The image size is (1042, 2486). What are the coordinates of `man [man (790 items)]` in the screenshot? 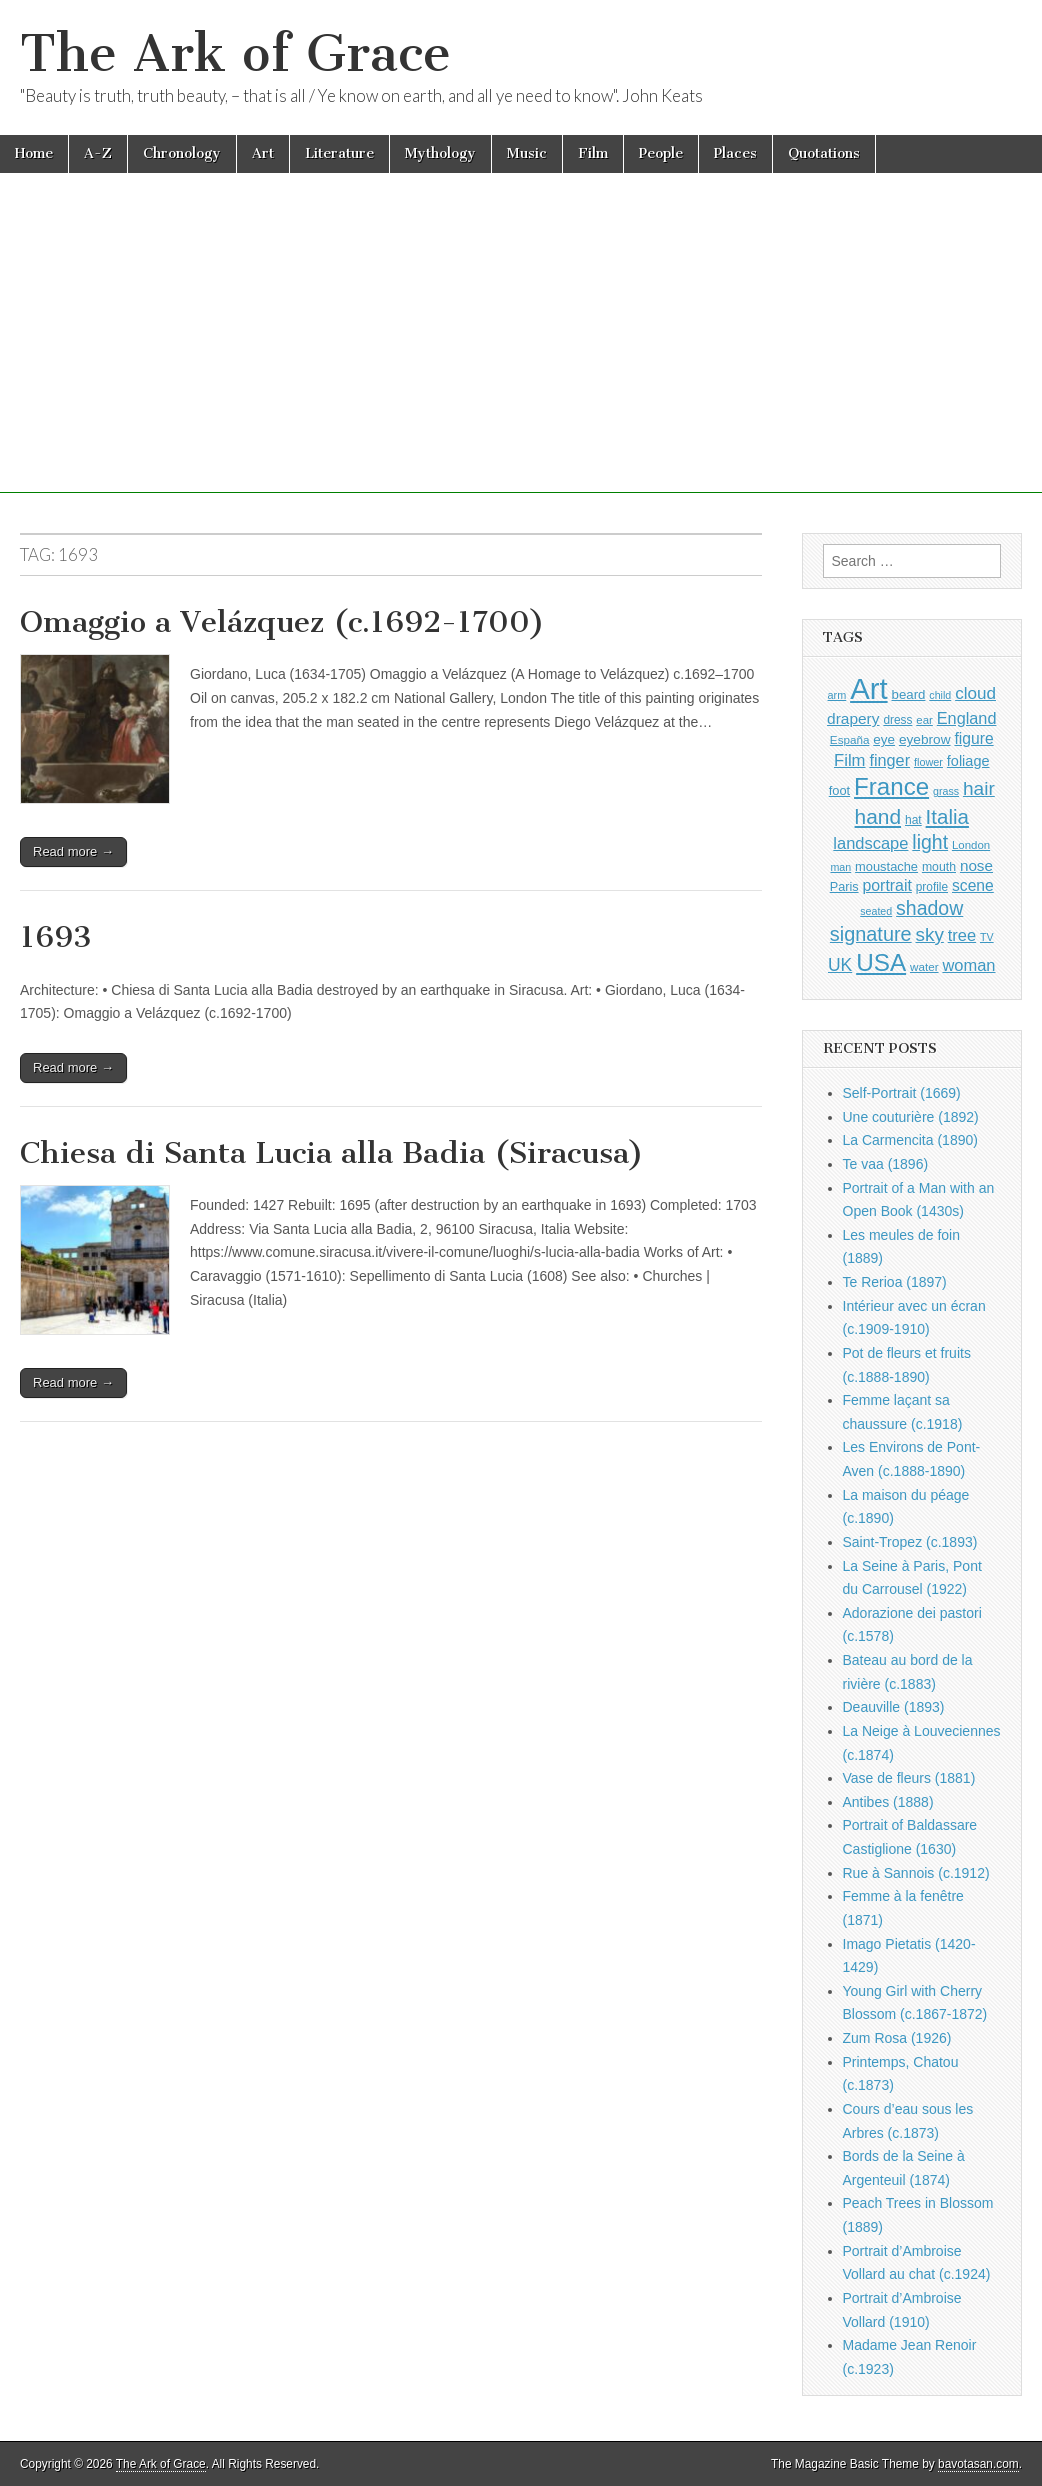 It's located at (840, 867).